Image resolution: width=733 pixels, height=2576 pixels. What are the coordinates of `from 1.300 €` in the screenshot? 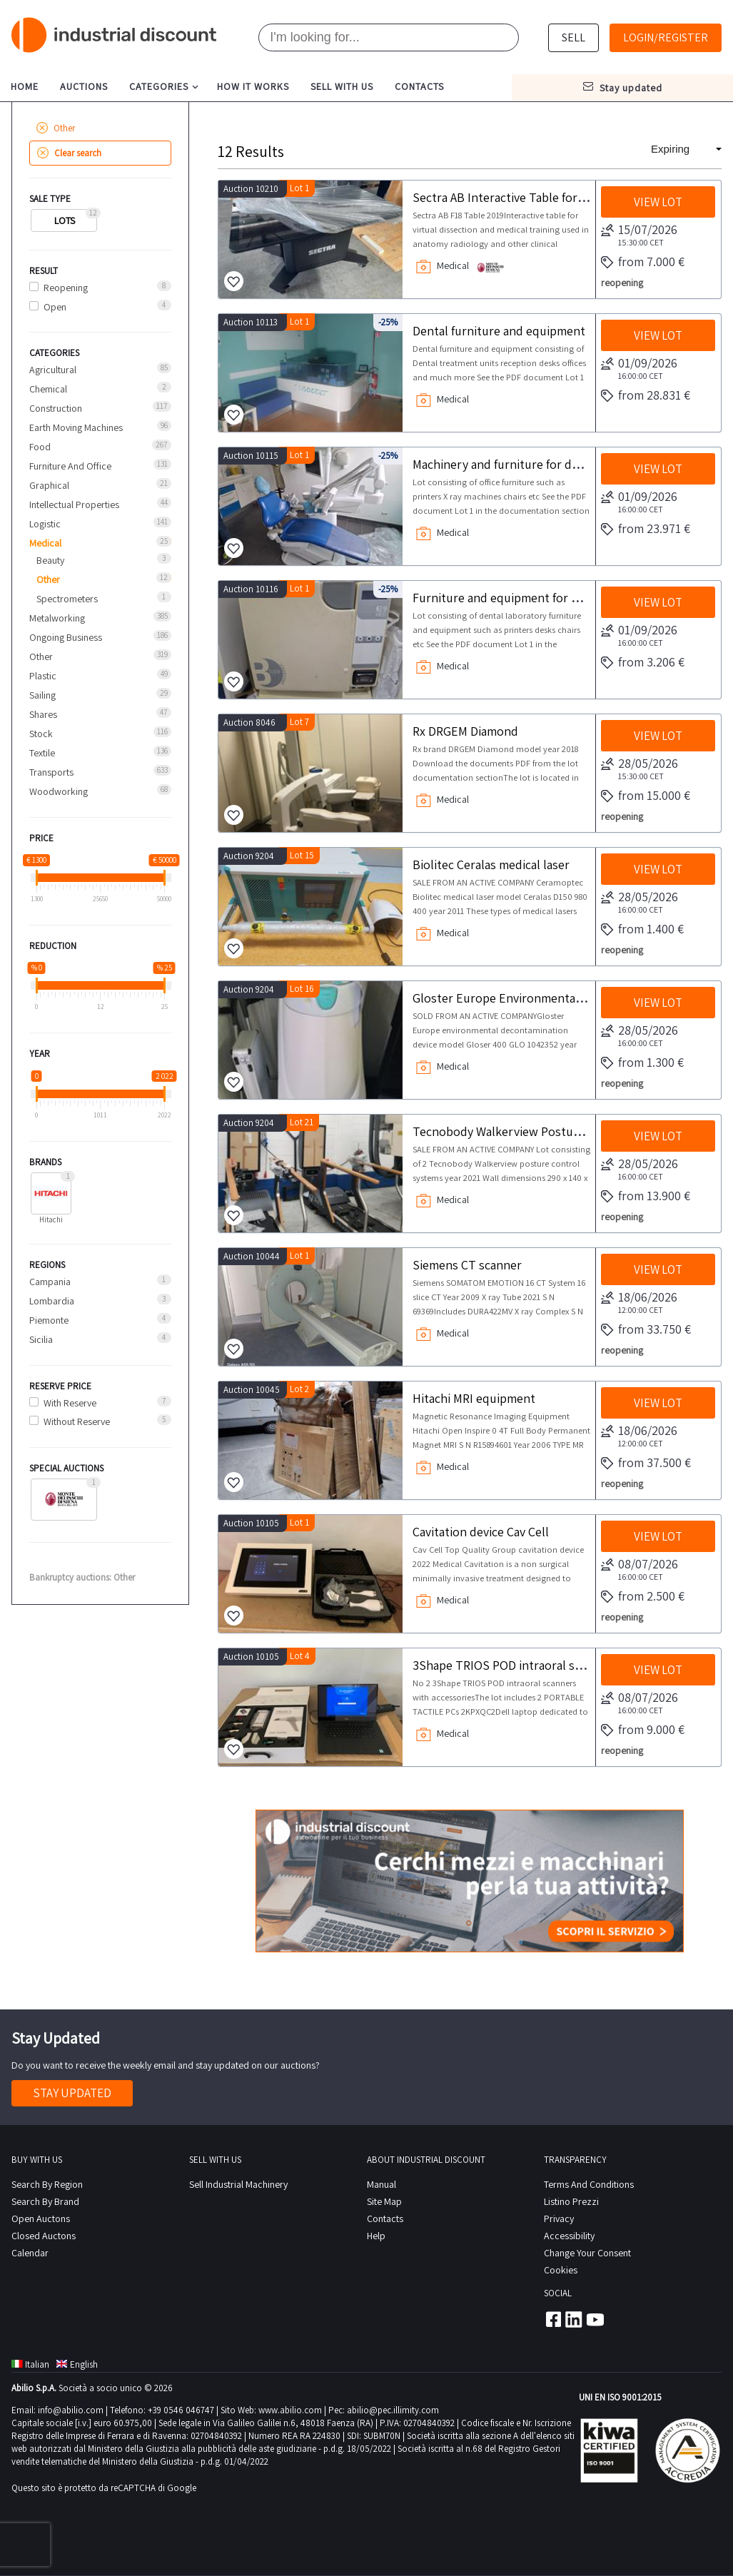 It's located at (642, 1063).